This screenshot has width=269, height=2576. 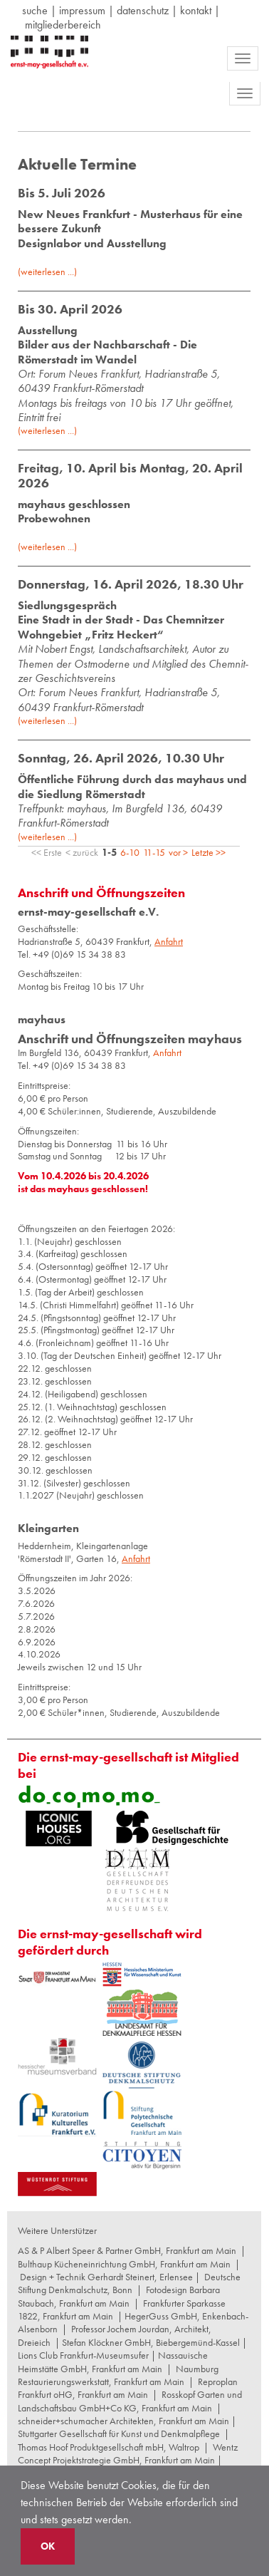 What do you see at coordinates (35, 10) in the screenshot?
I see `suche` at bounding box center [35, 10].